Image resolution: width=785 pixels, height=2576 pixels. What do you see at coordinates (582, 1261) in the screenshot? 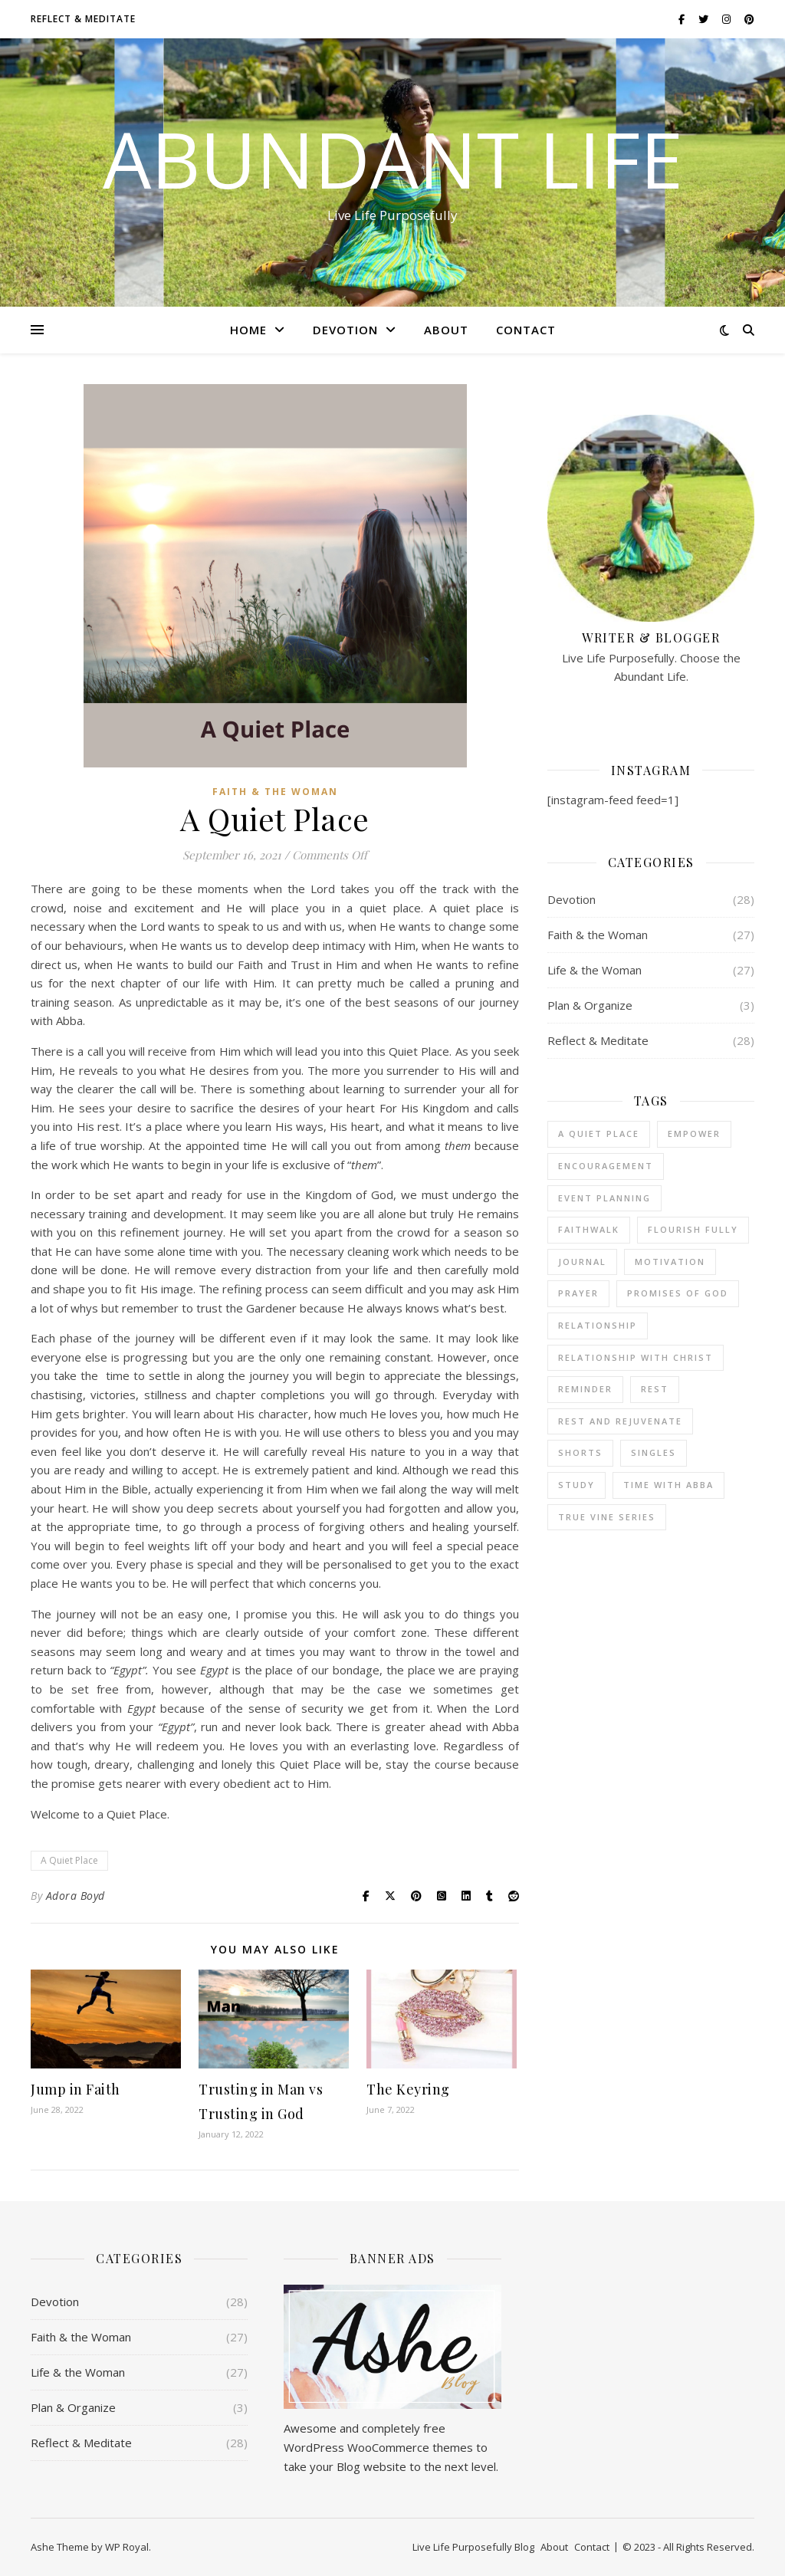
I see `Journal [Journal (8 items)]` at bounding box center [582, 1261].